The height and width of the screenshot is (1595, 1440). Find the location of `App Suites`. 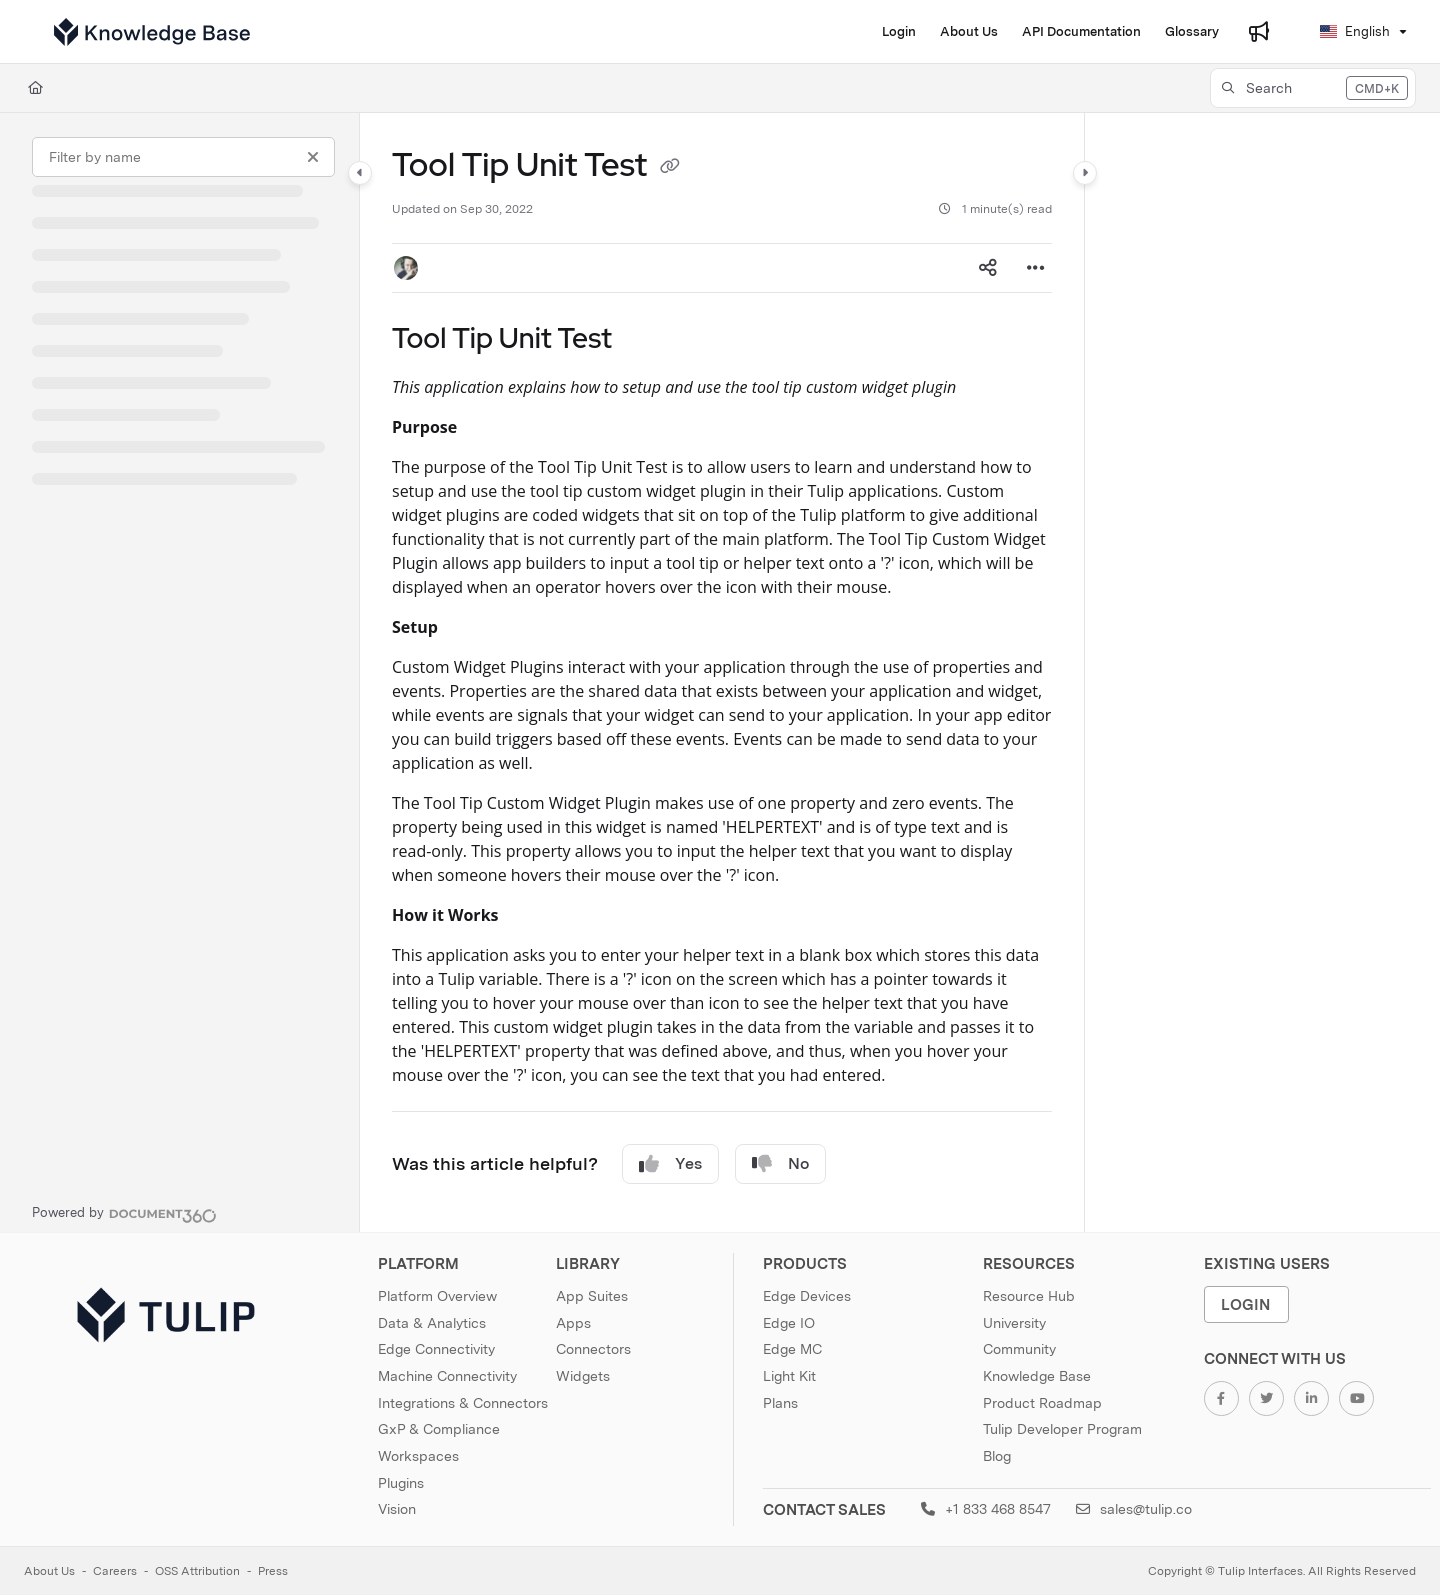

App Suites is located at coordinates (592, 1296).